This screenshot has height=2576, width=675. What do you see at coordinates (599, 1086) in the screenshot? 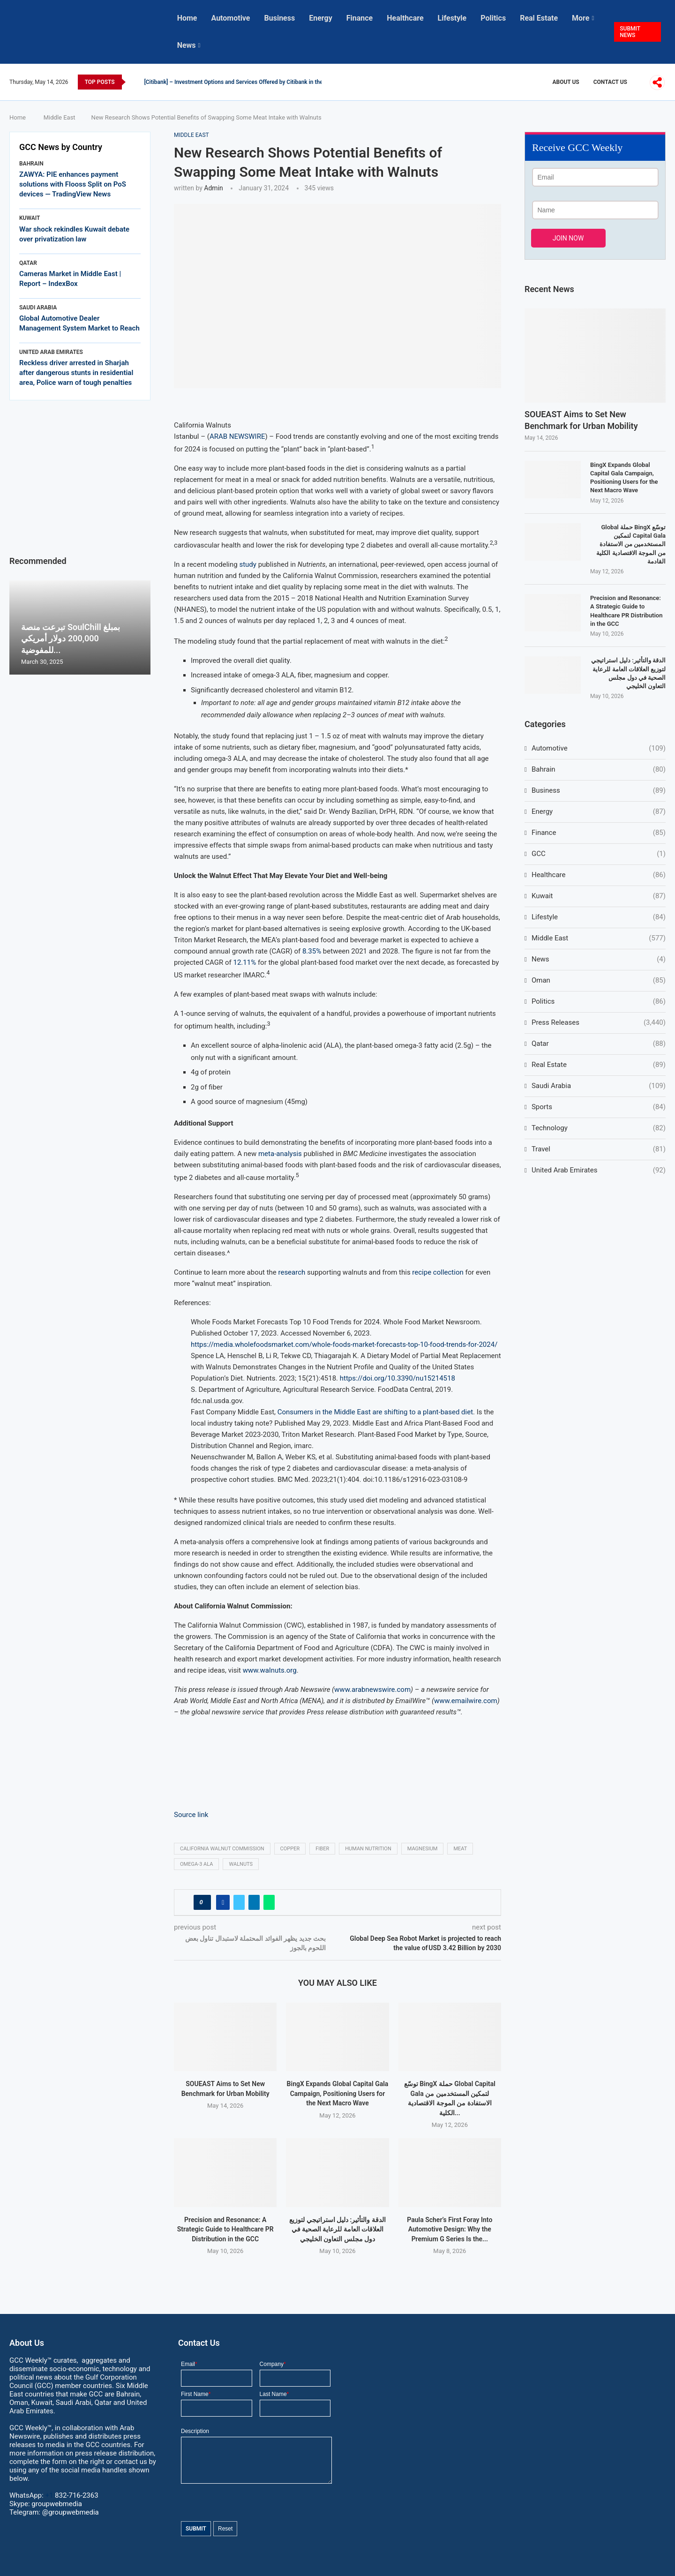
I see `Saudi Arabia` at bounding box center [599, 1086].